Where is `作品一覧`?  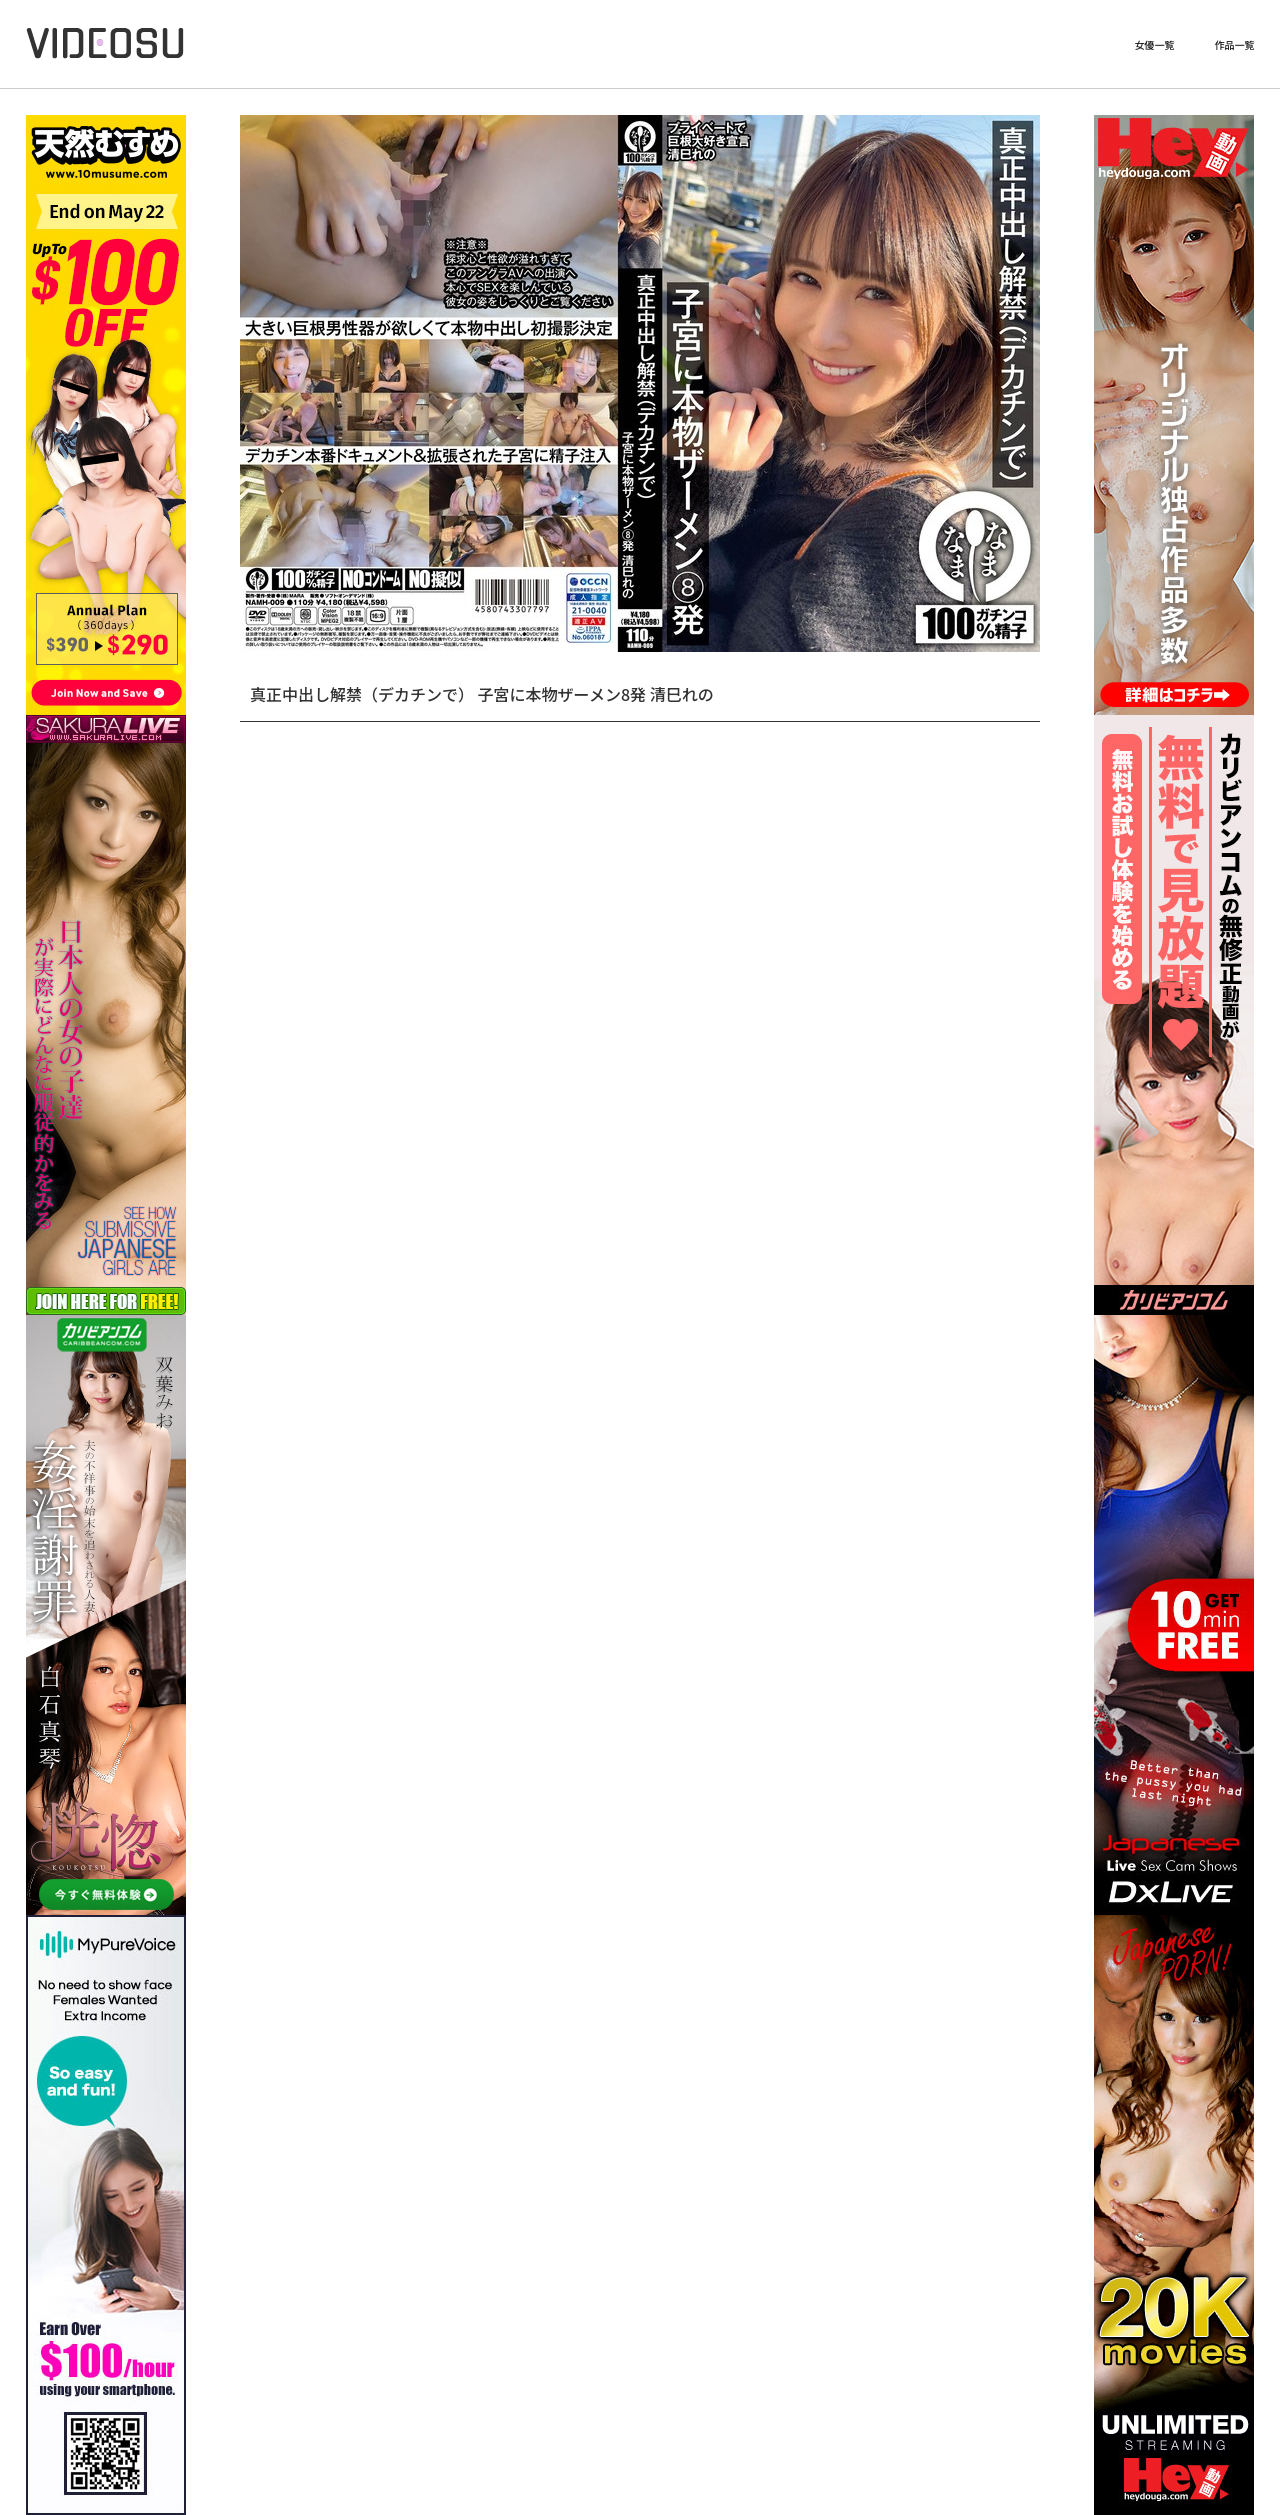
作品一覧 is located at coordinates (1234, 45).